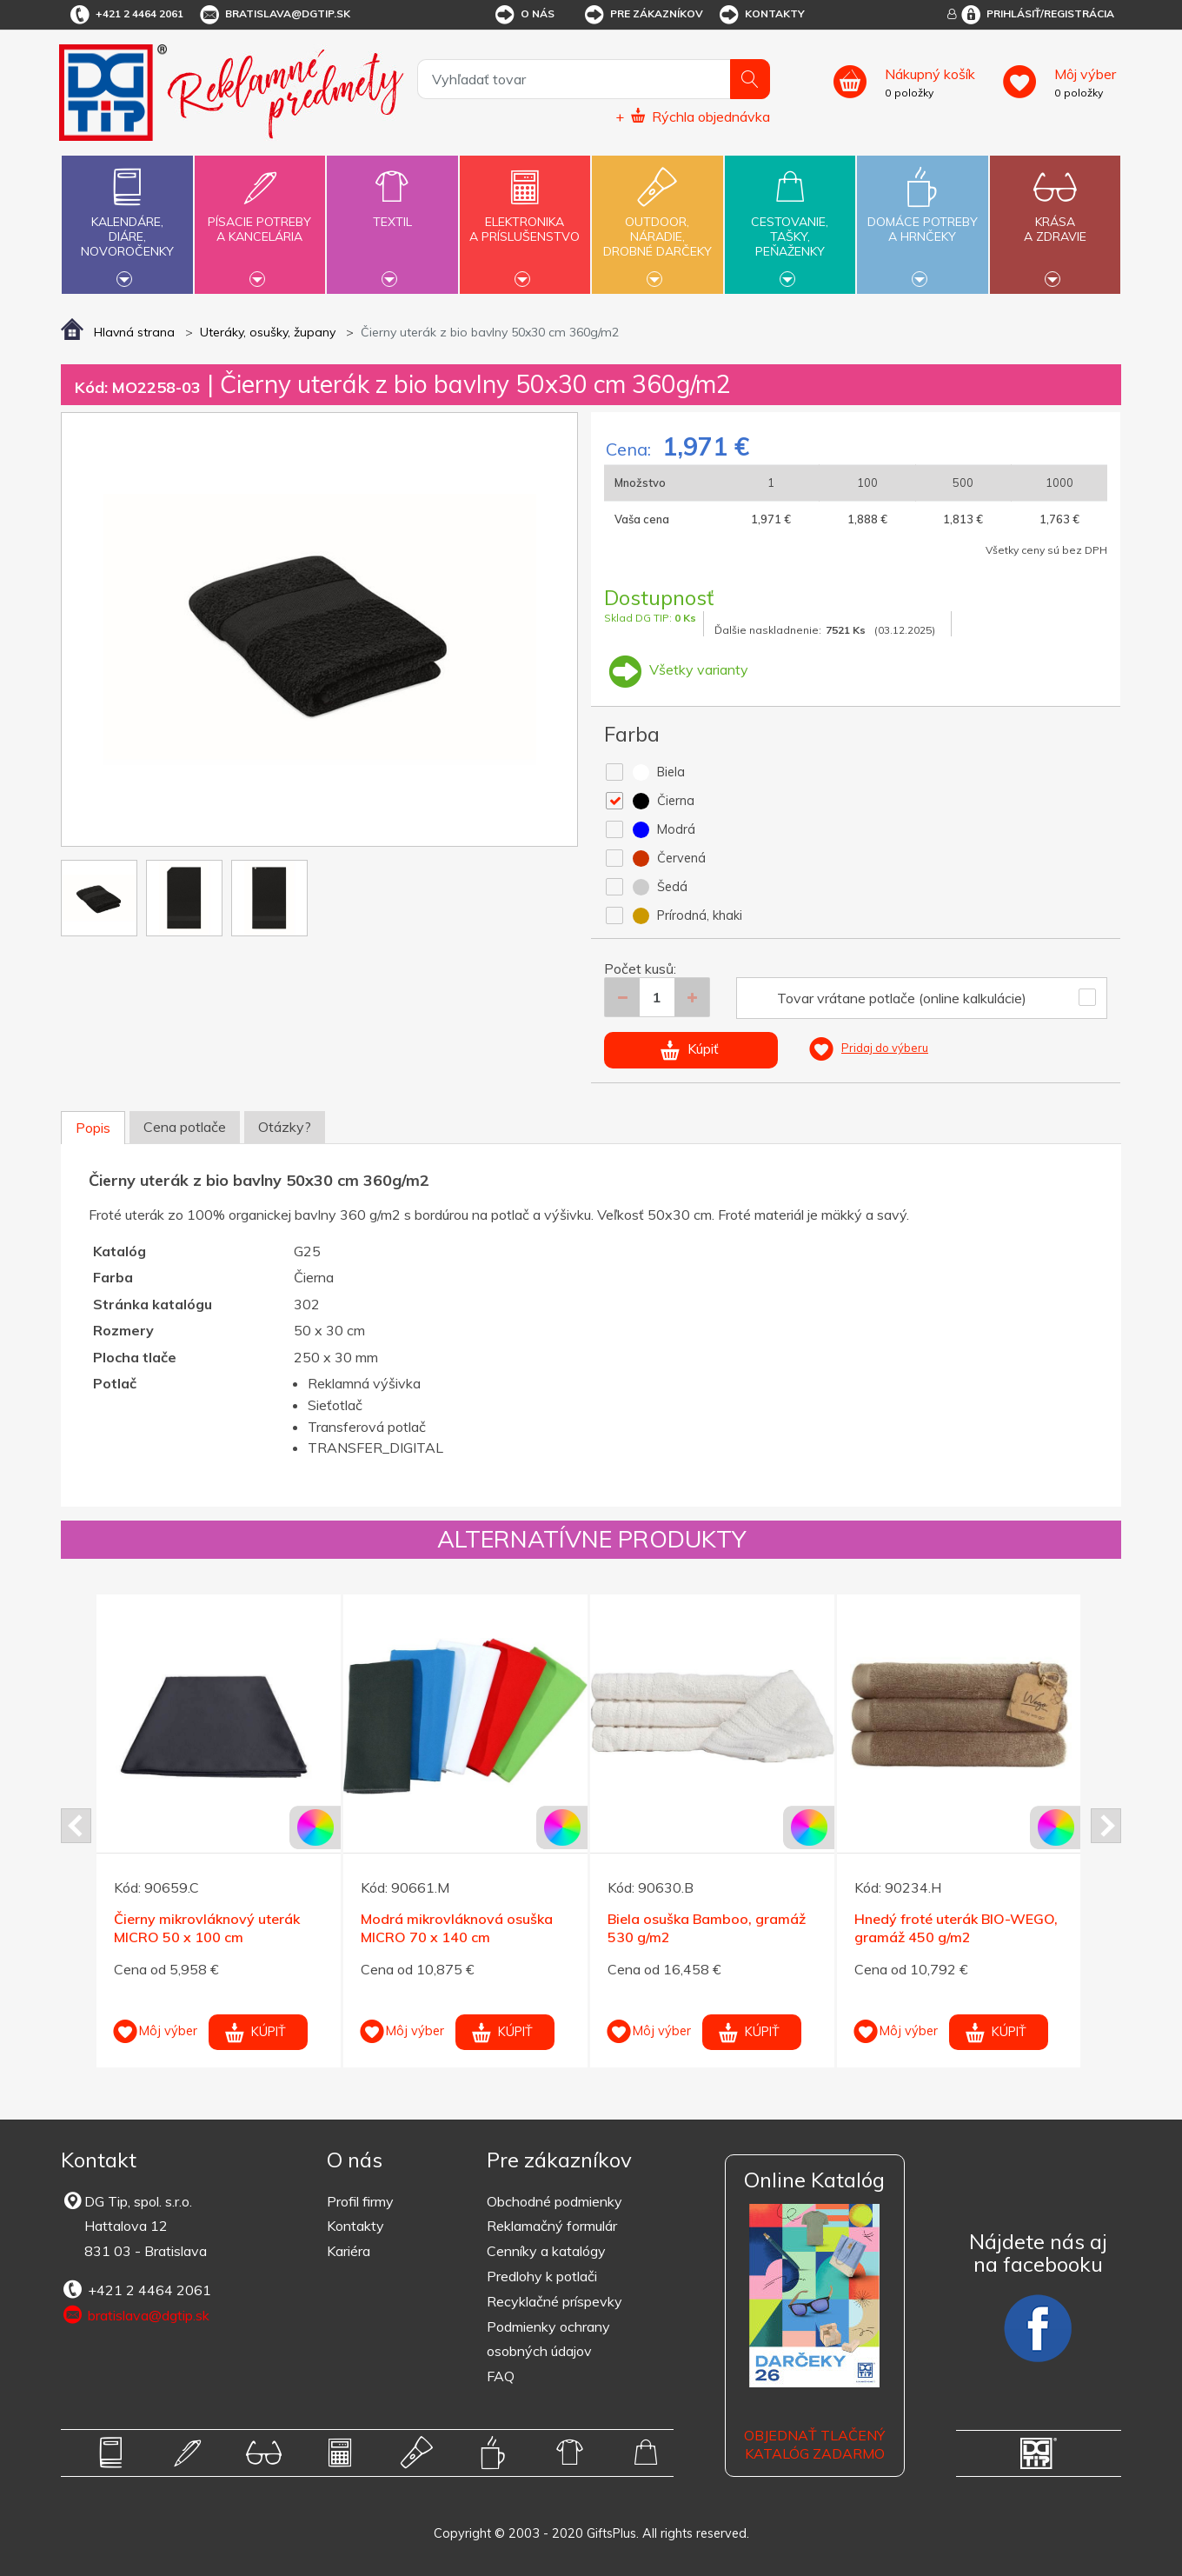 This screenshot has width=1182, height=2576. What do you see at coordinates (814, 2444) in the screenshot?
I see `OBJEDNAŤ TLAČENÝ KATALÓG ZADARMO` at bounding box center [814, 2444].